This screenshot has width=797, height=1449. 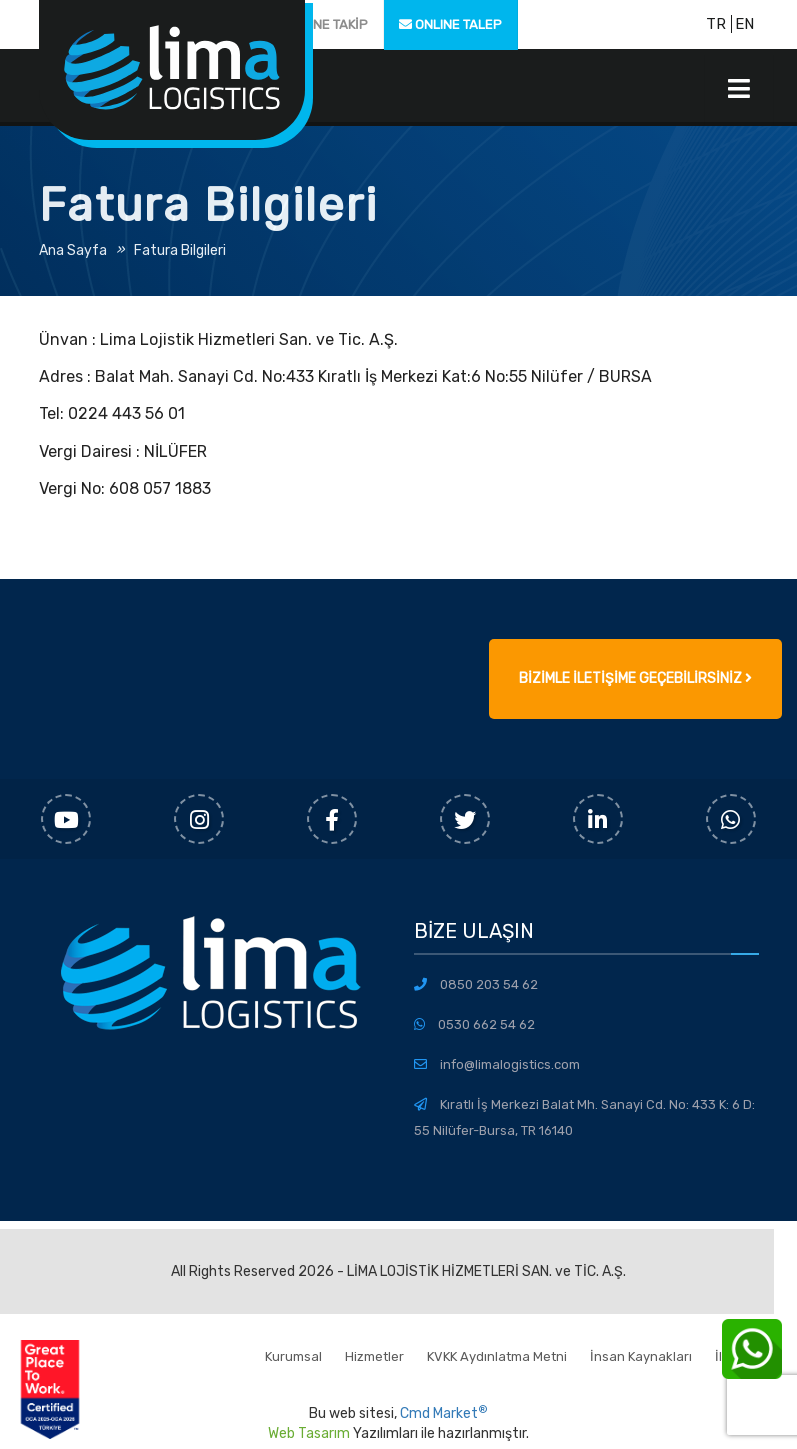 What do you see at coordinates (73, 250) in the screenshot?
I see `Ana Sayfa` at bounding box center [73, 250].